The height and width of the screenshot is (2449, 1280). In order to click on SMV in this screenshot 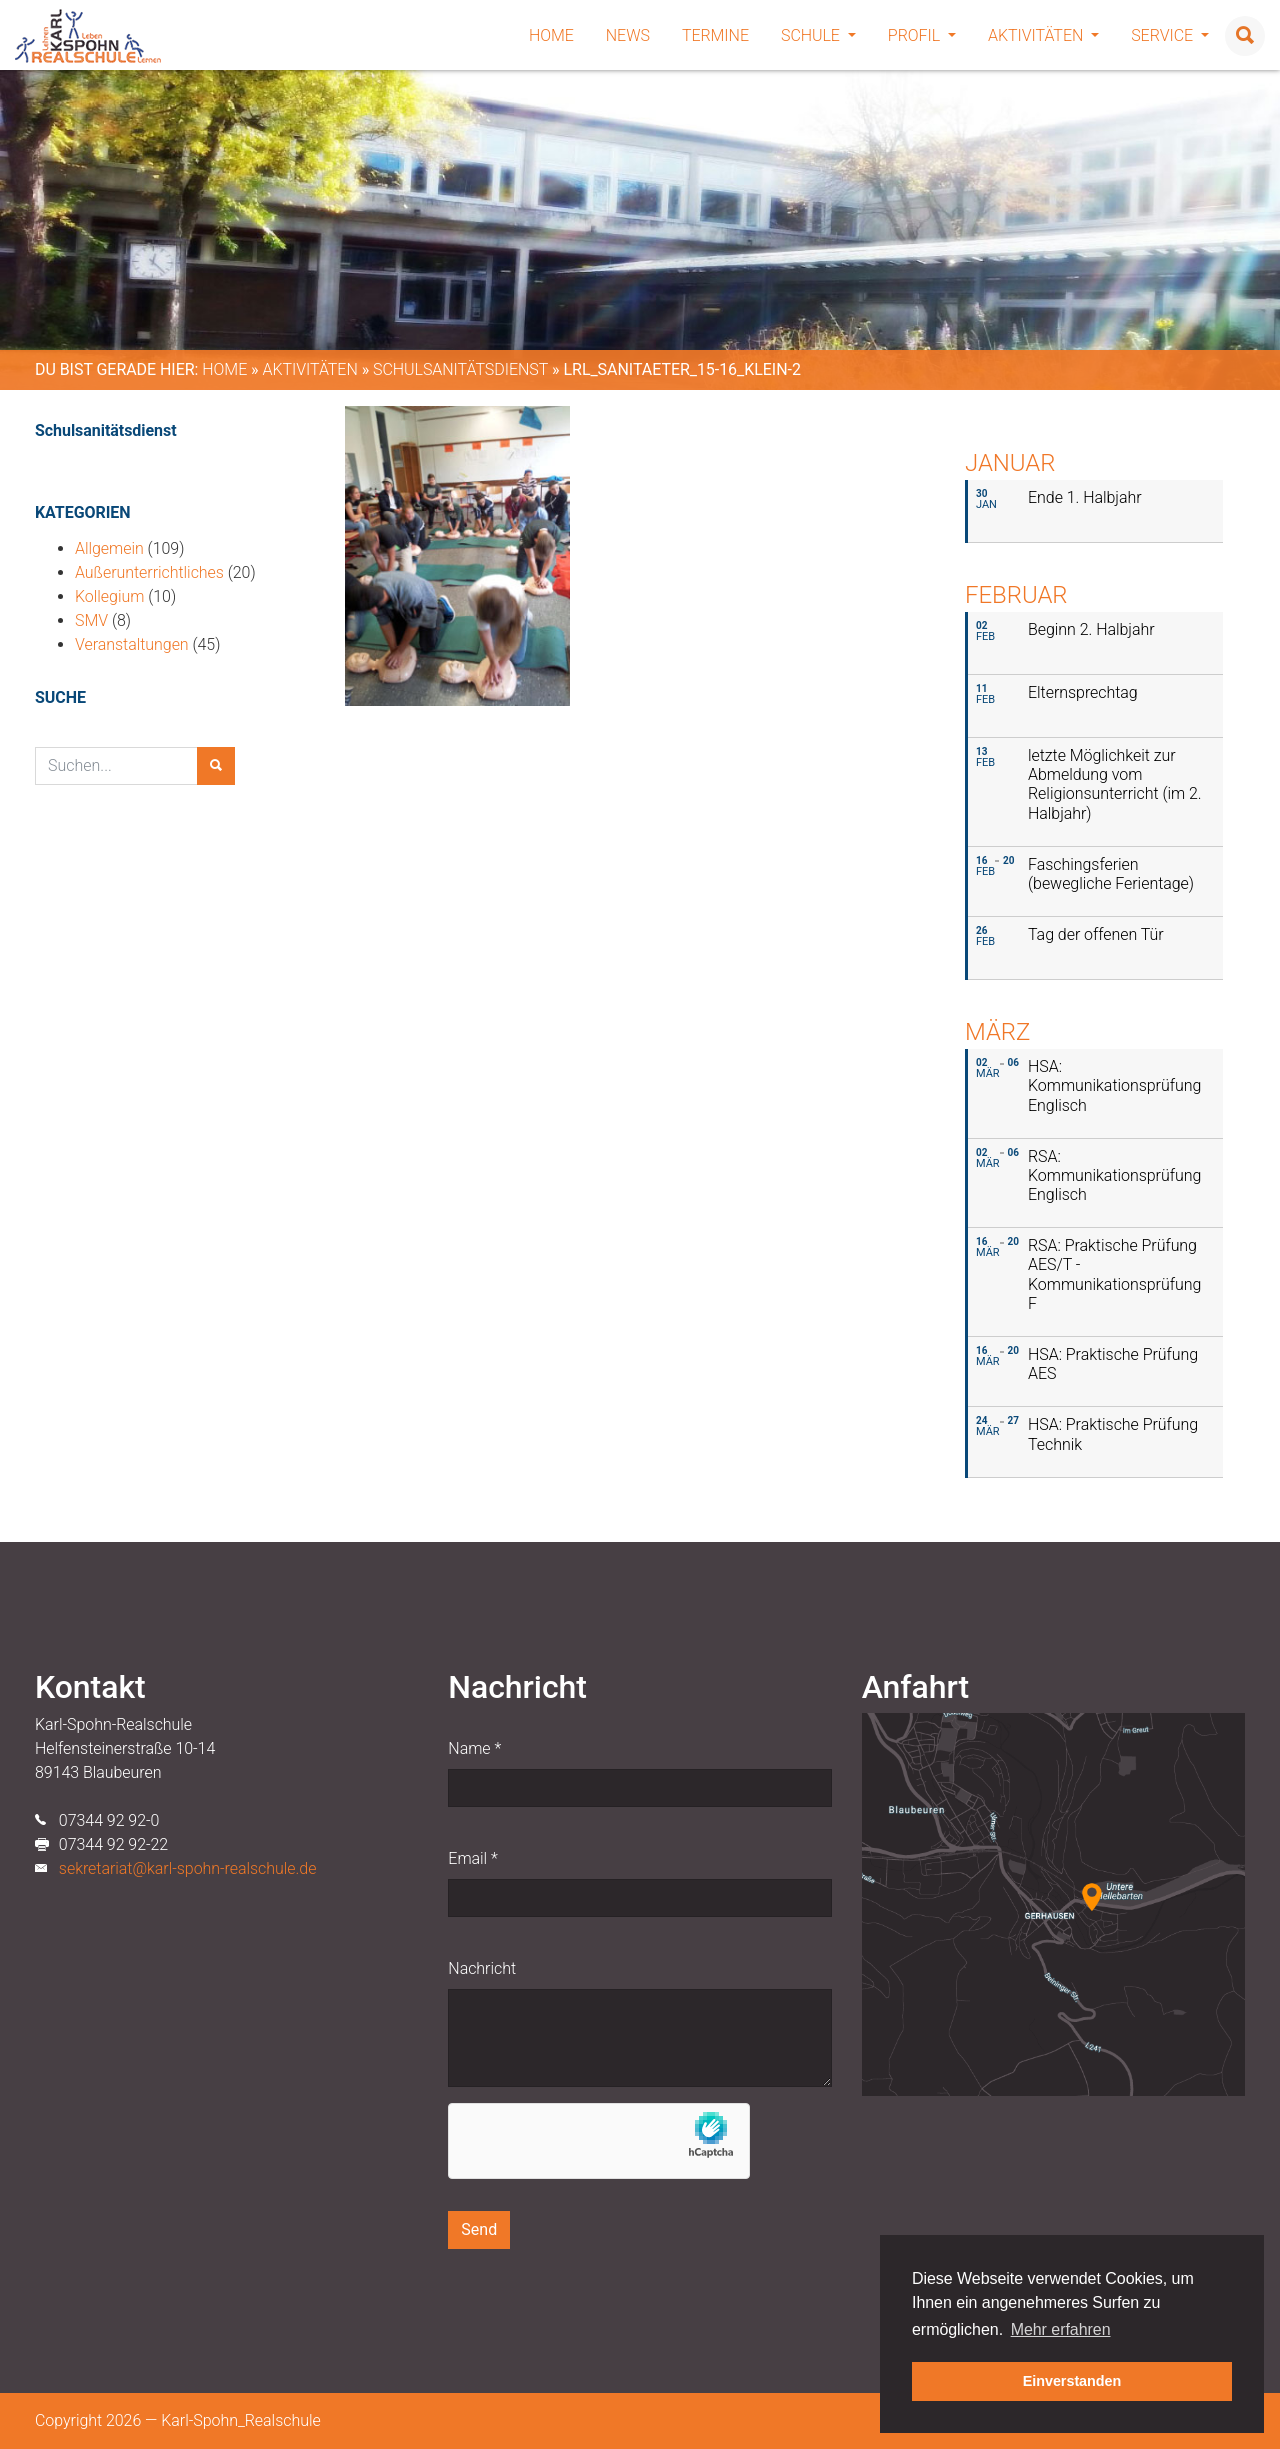, I will do `click(91, 620)`.